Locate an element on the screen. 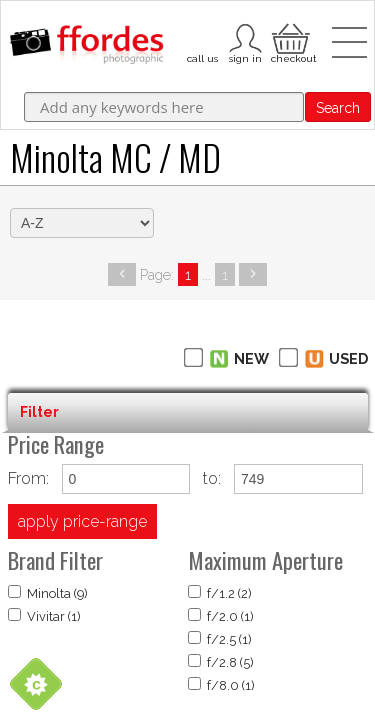 This screenshot has width=375, height=720. f/1.2 (2) is located at coordinates (220, 593).